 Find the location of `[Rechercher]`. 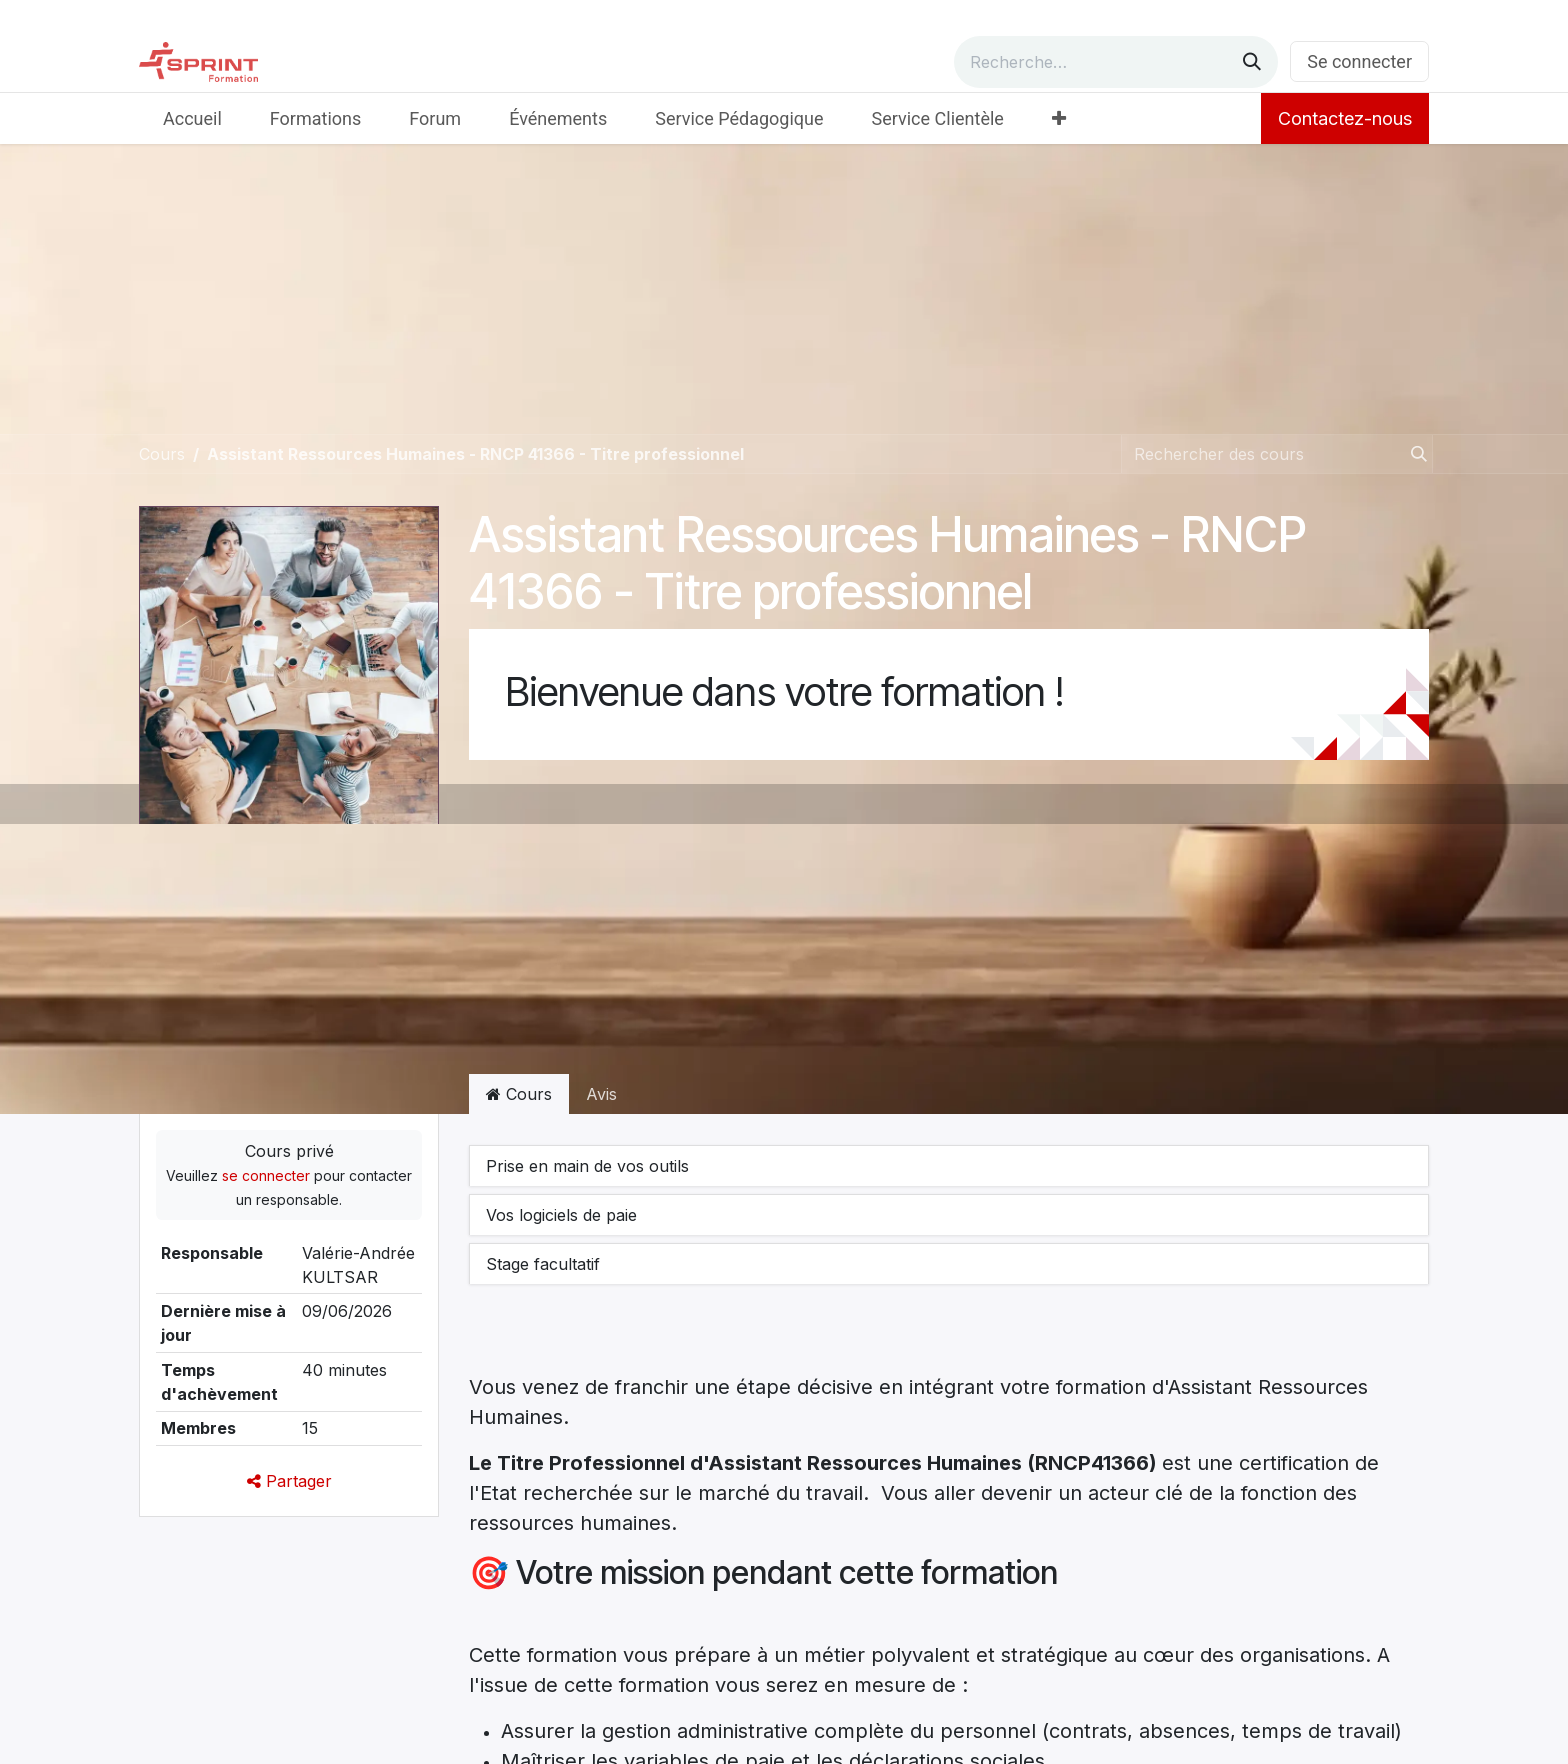

[Rechercher] is located at coordinates (1252, 62).